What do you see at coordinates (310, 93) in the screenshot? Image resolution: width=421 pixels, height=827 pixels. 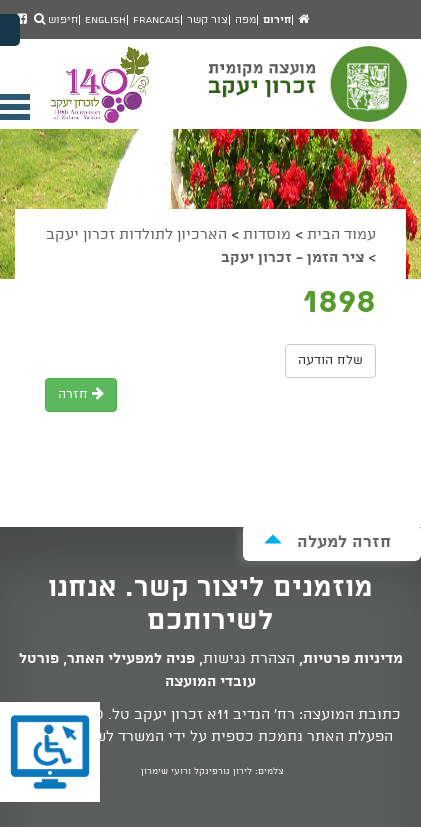 I see `מועצה מקומית זכרון יעקב` at bounding box center [310, 93].